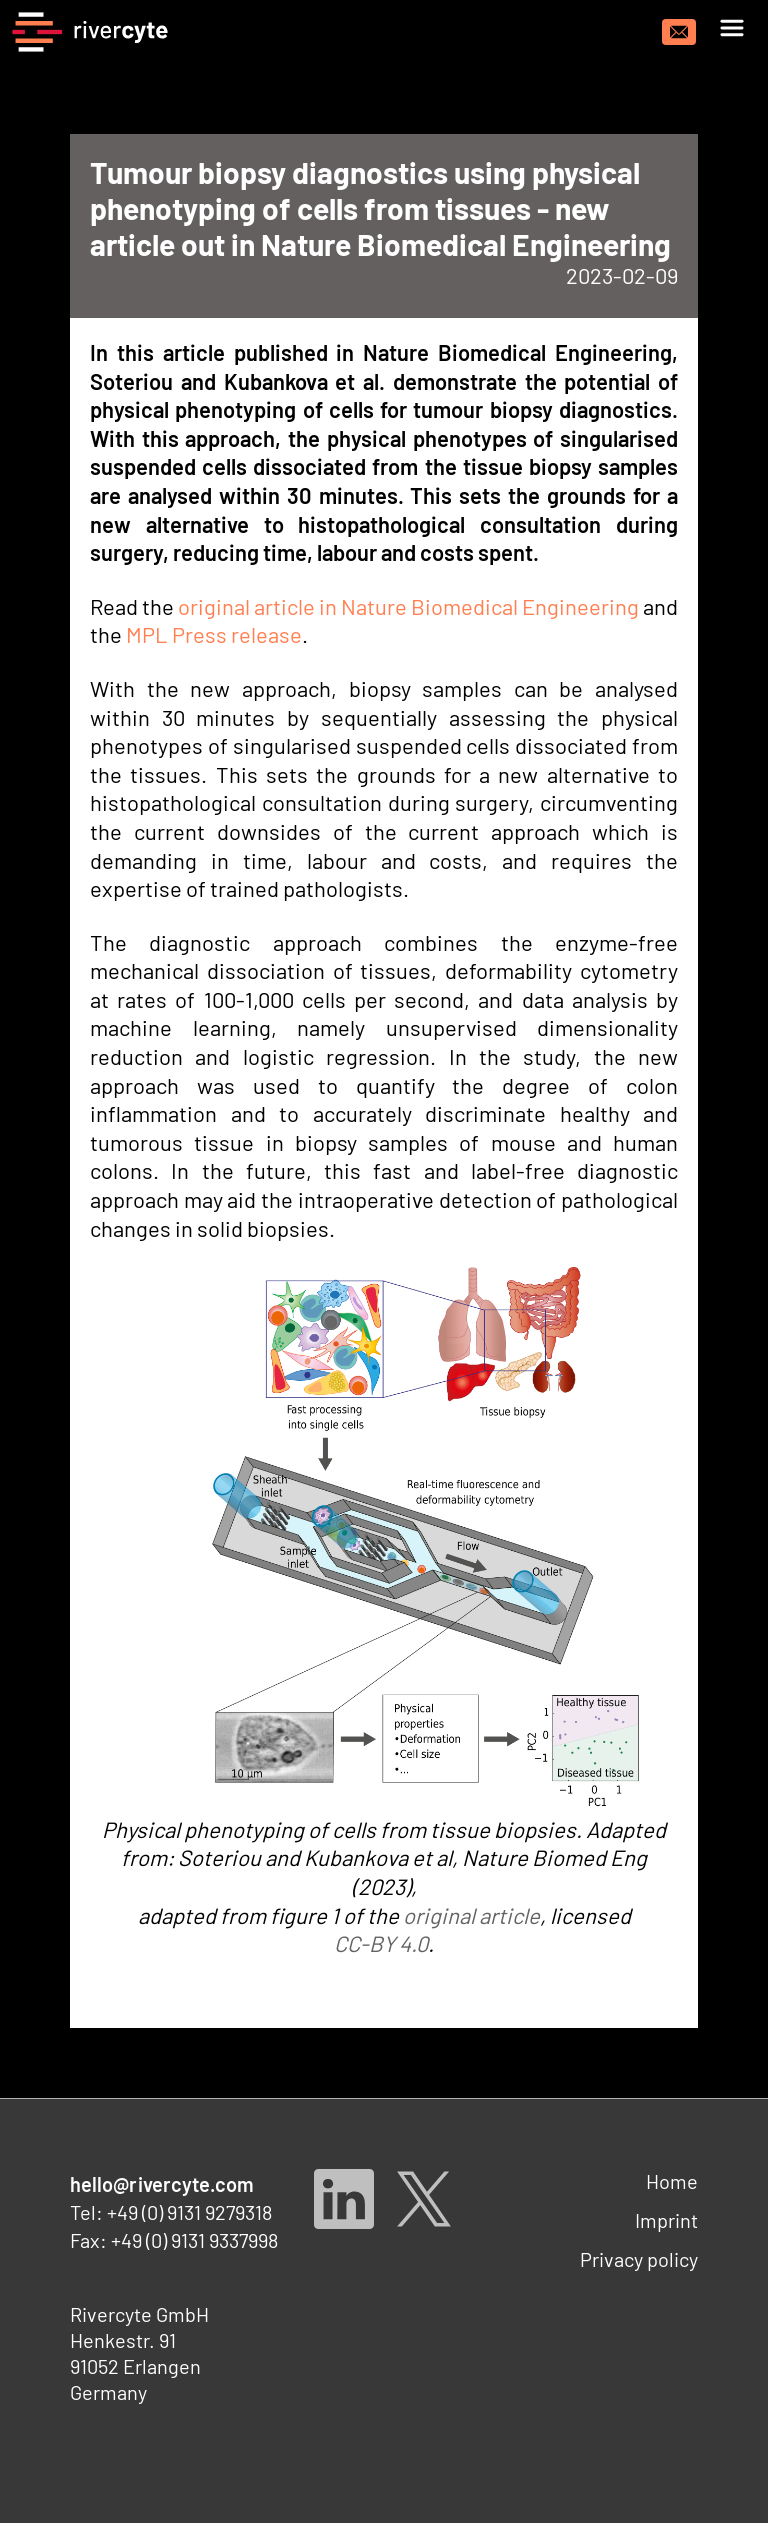  I want to click on hello@rivercyte.com, so click(162, 2184).